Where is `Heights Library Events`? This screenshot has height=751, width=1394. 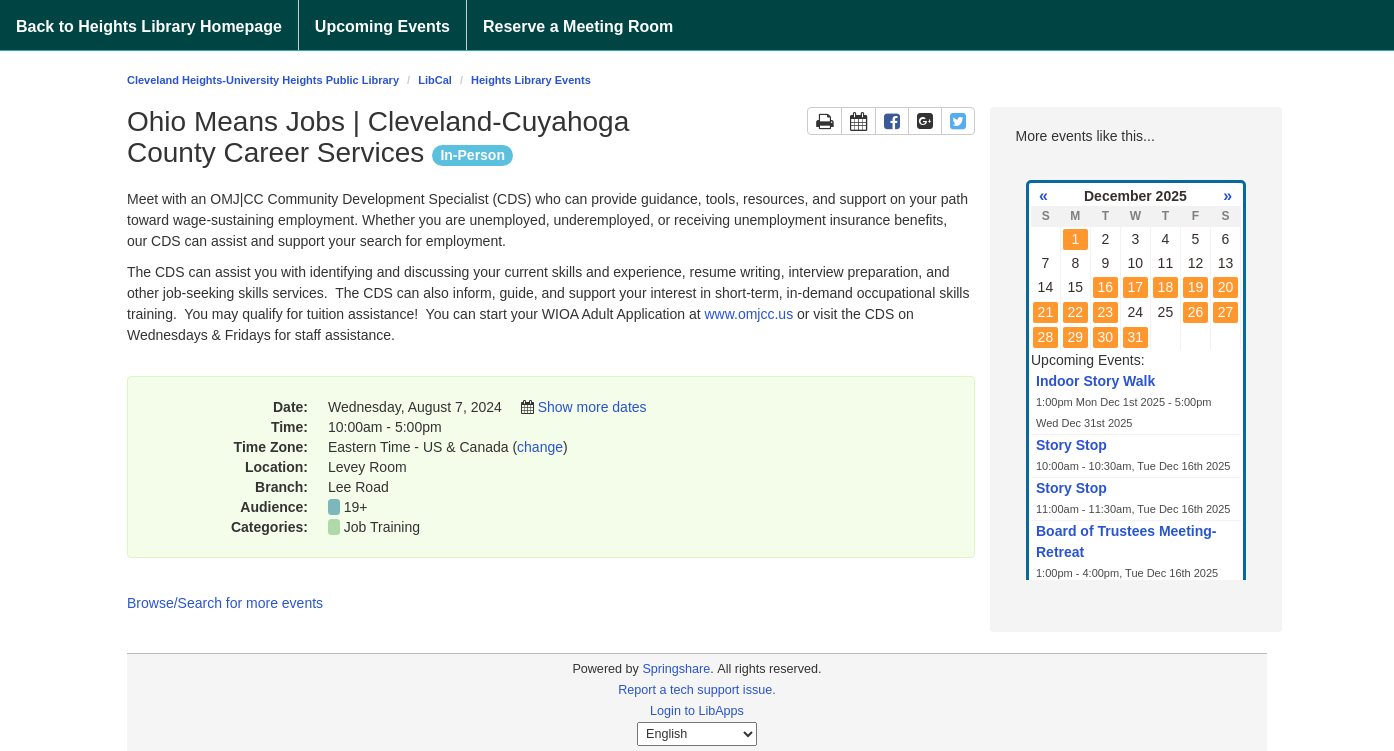 Heights Library Events is located at coordinates (531, 80).